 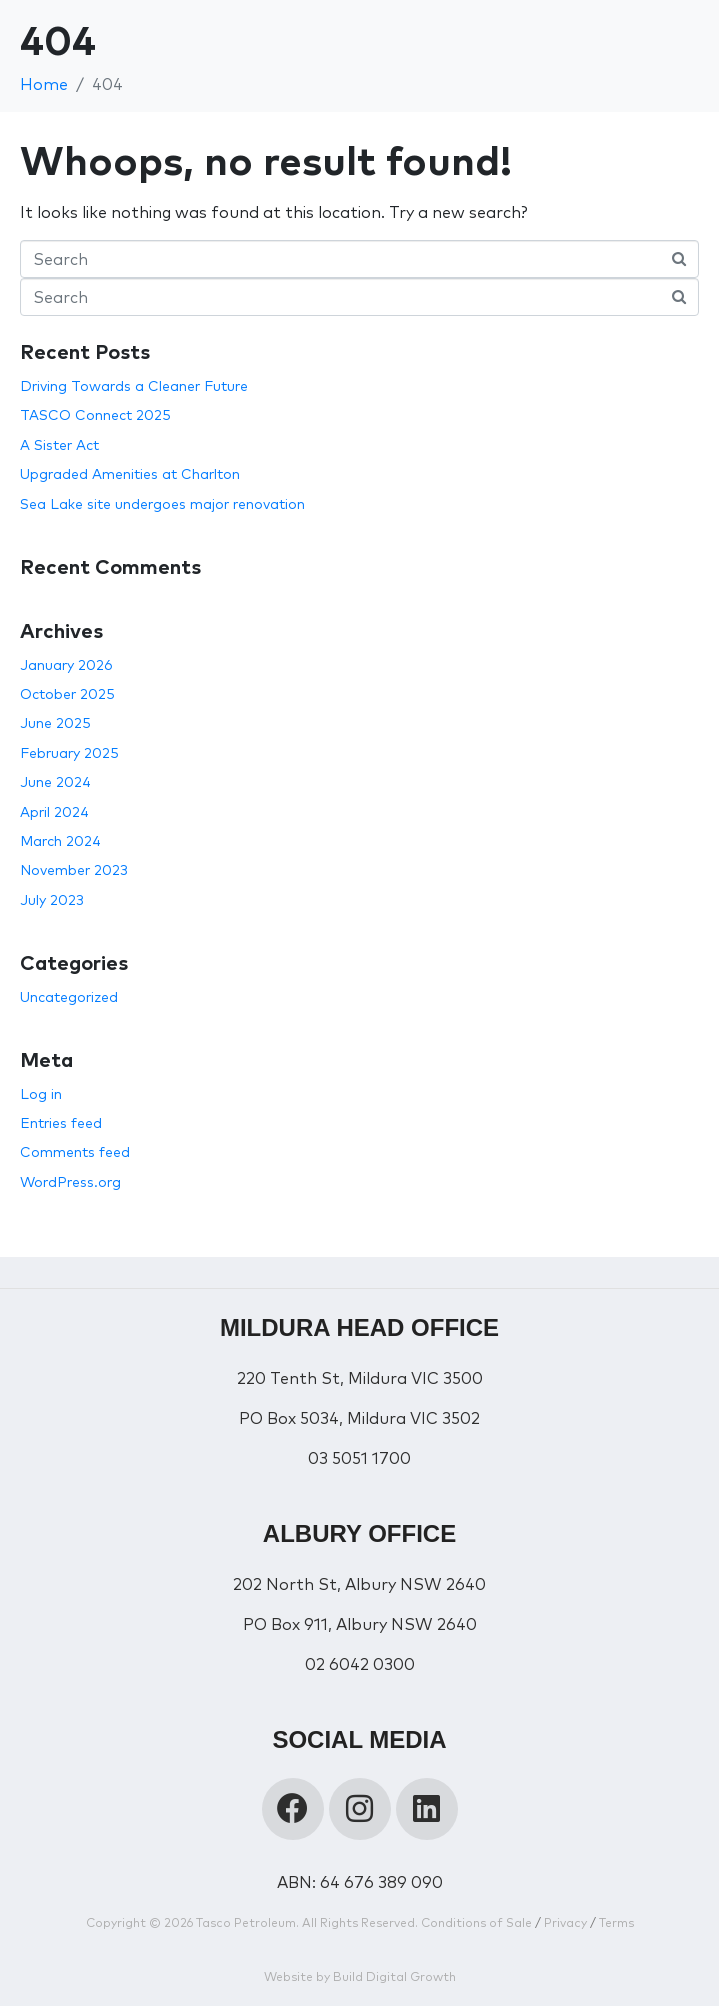 I want to click on TASCO Connect 2025, so click(x=95, y=415).